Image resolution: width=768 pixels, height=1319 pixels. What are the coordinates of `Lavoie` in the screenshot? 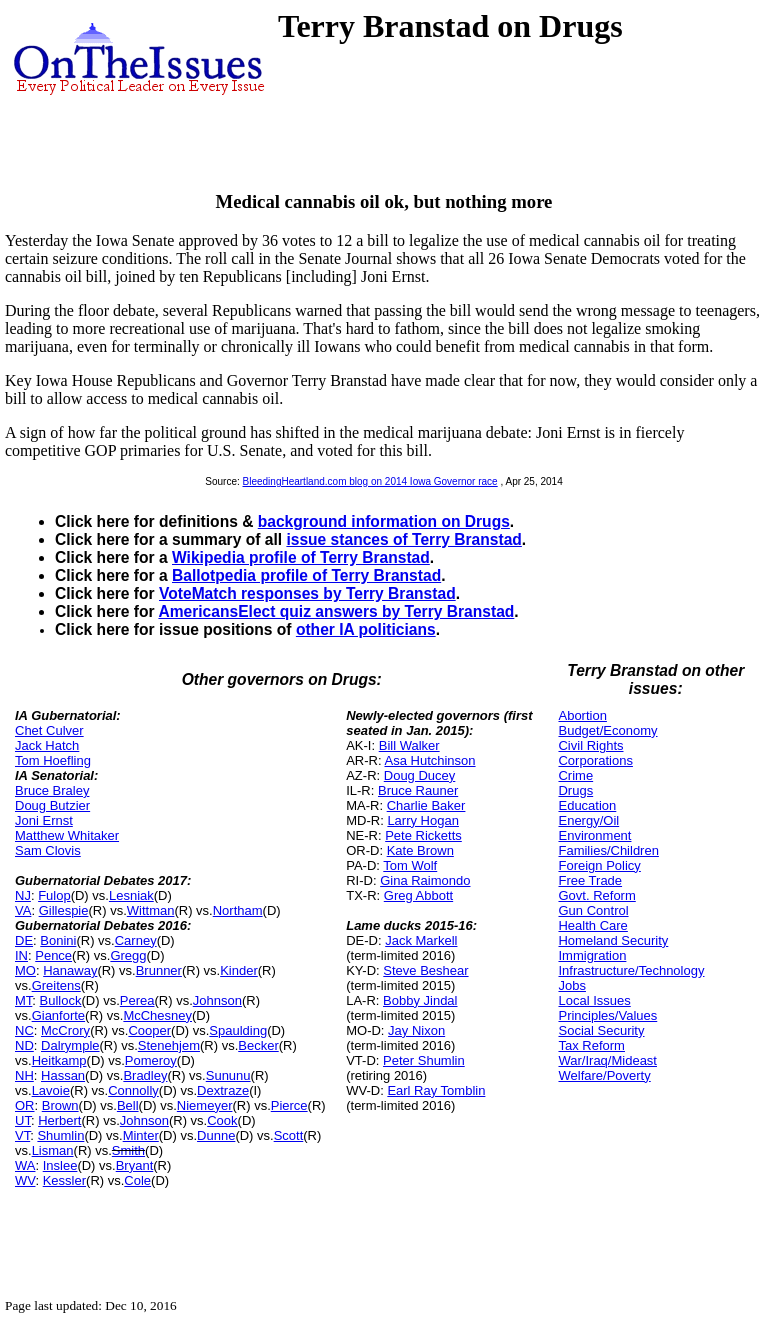 It's located at (51, 1090).